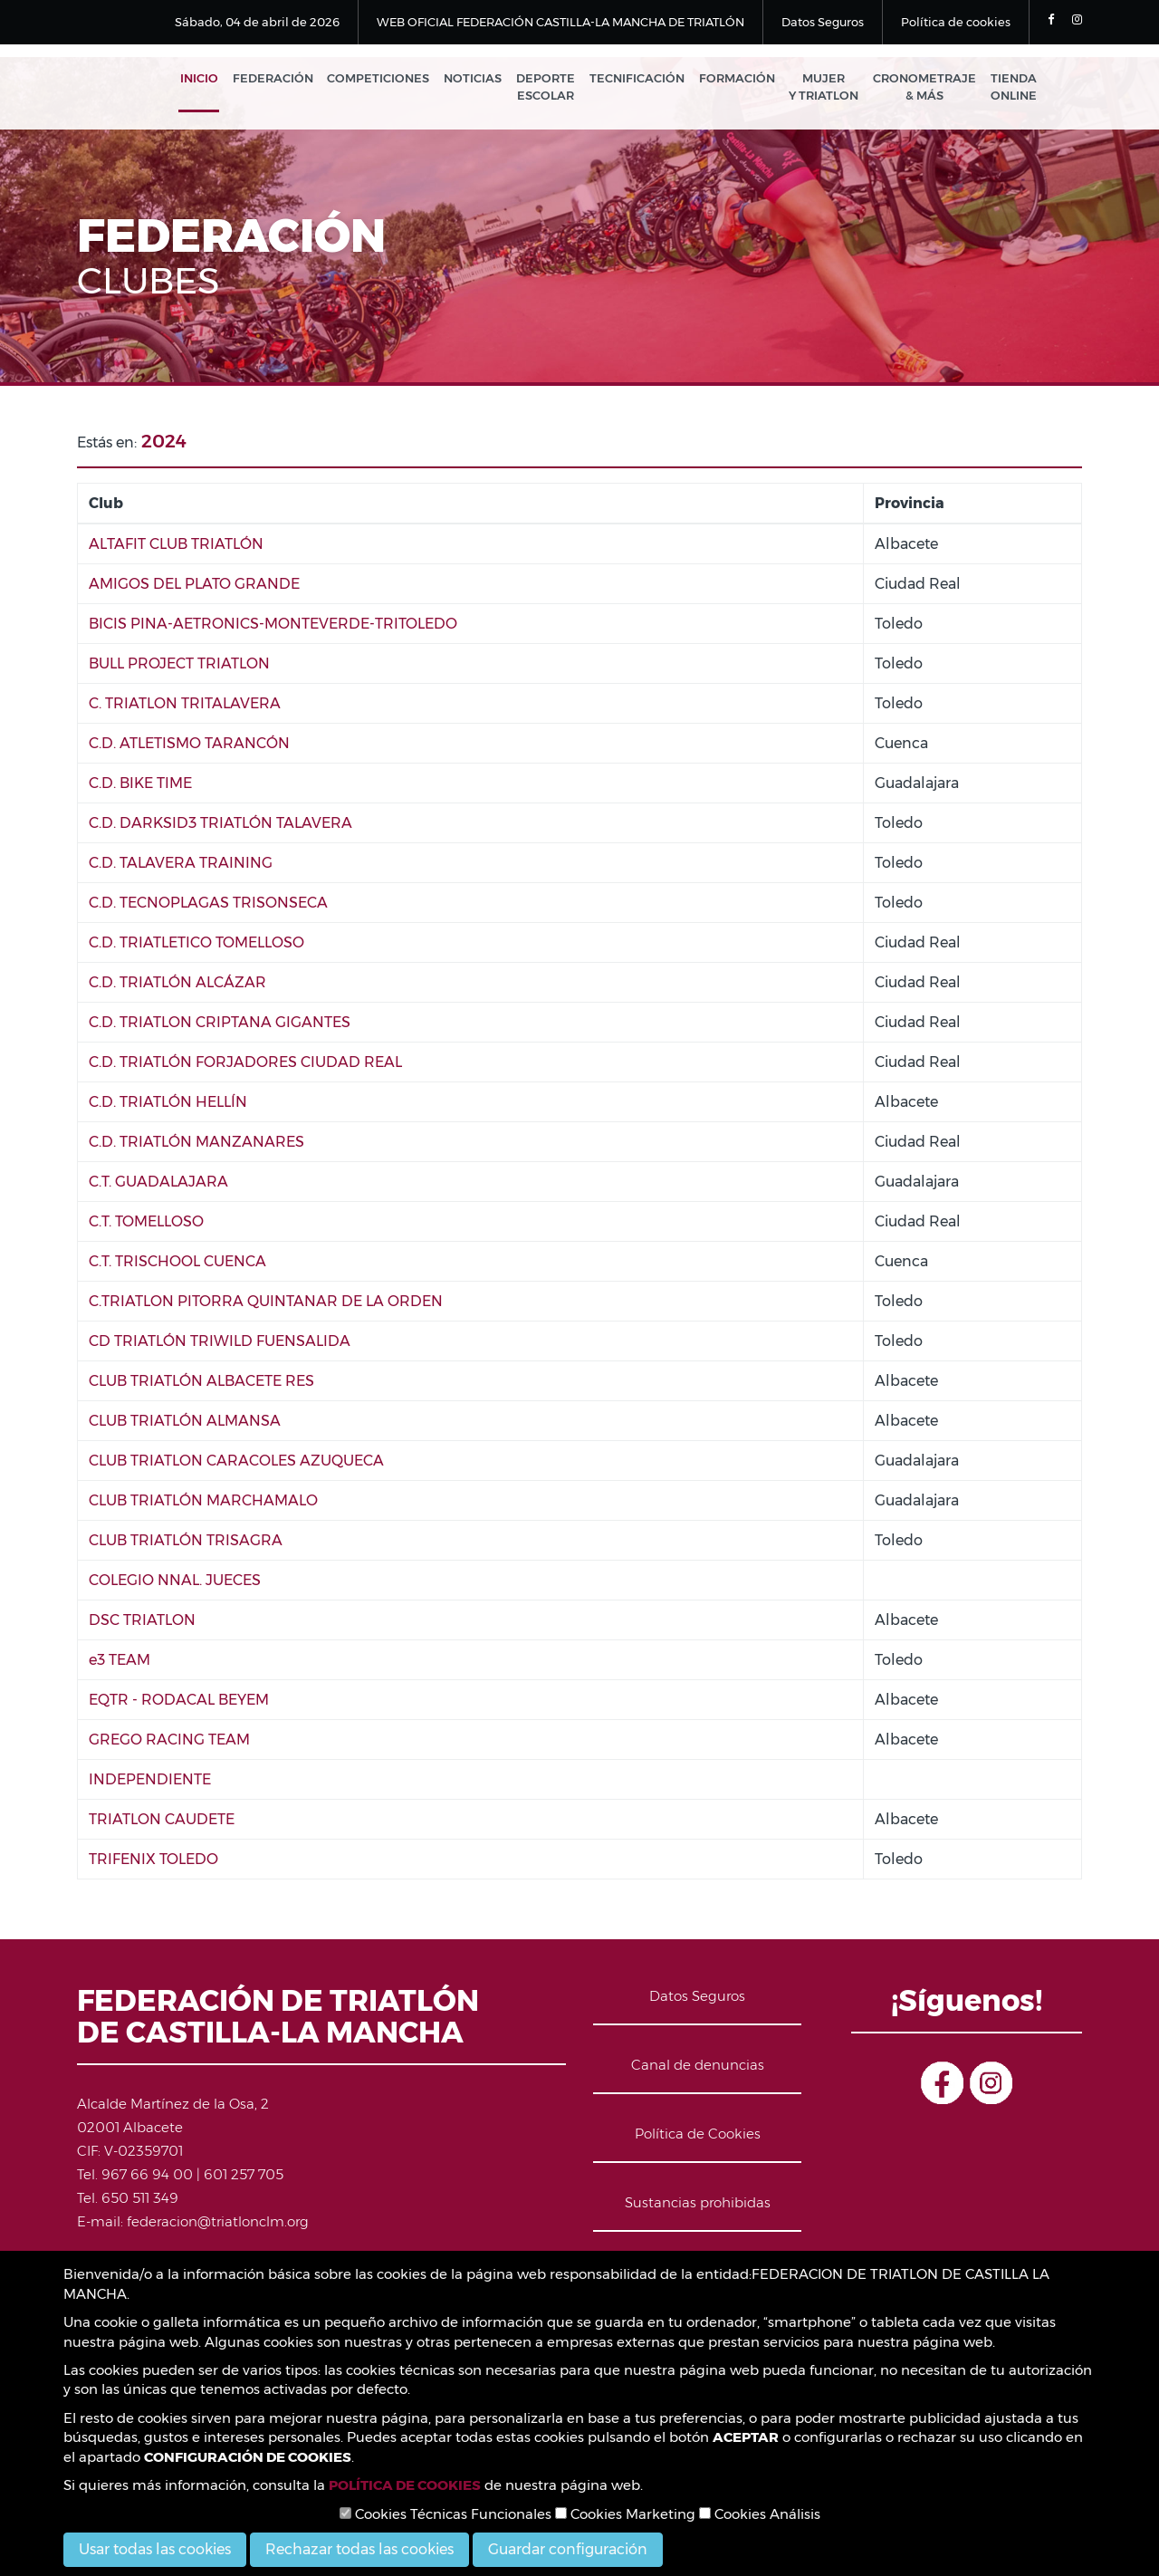  What do you see at coordinates (293, 79) in the screenshot?
I see `Federación` at bounding box center [293, 79].